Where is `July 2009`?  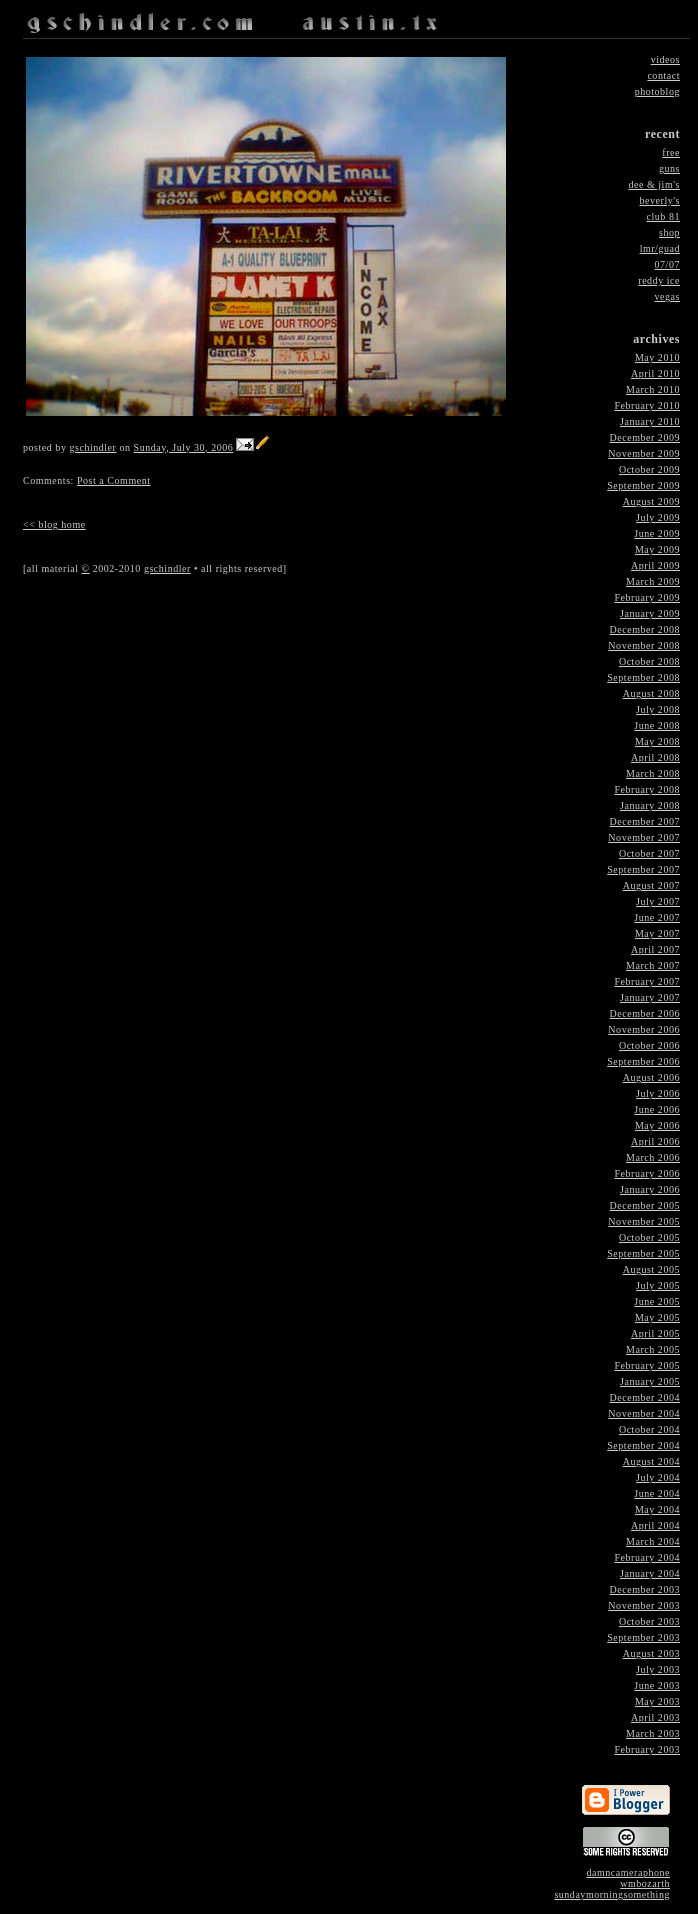 July 2009 is located at coordinates (658, 517).